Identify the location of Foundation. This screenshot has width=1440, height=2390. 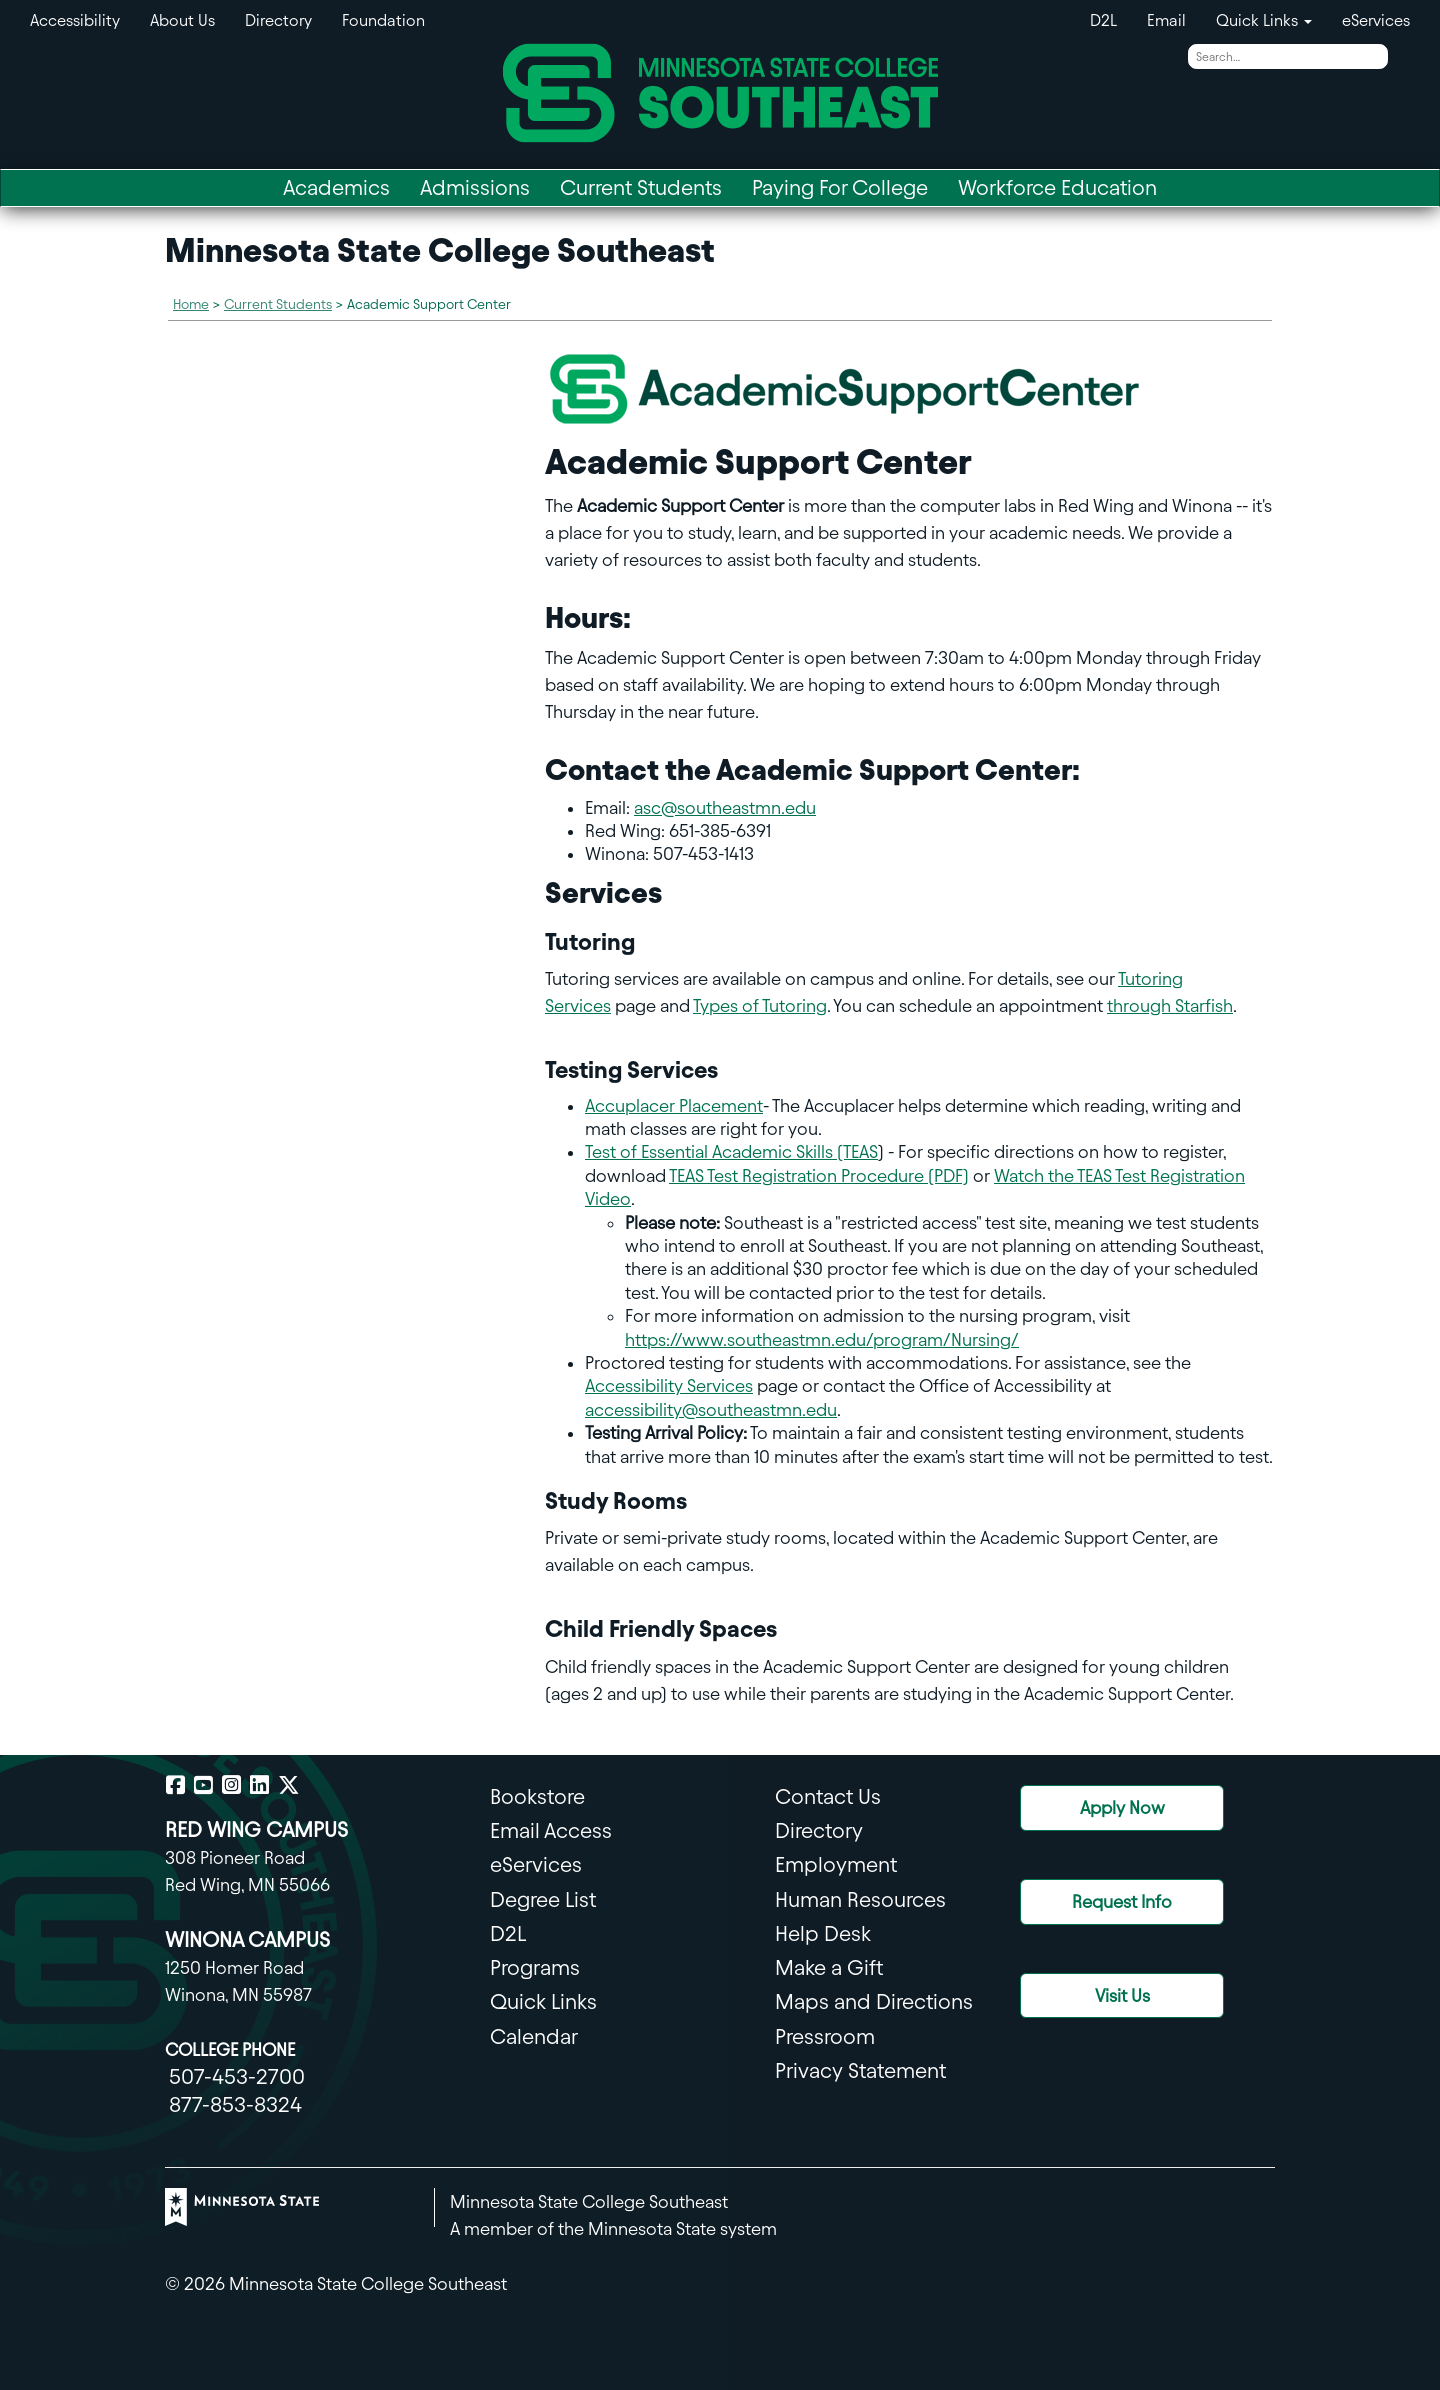
(383, 20).